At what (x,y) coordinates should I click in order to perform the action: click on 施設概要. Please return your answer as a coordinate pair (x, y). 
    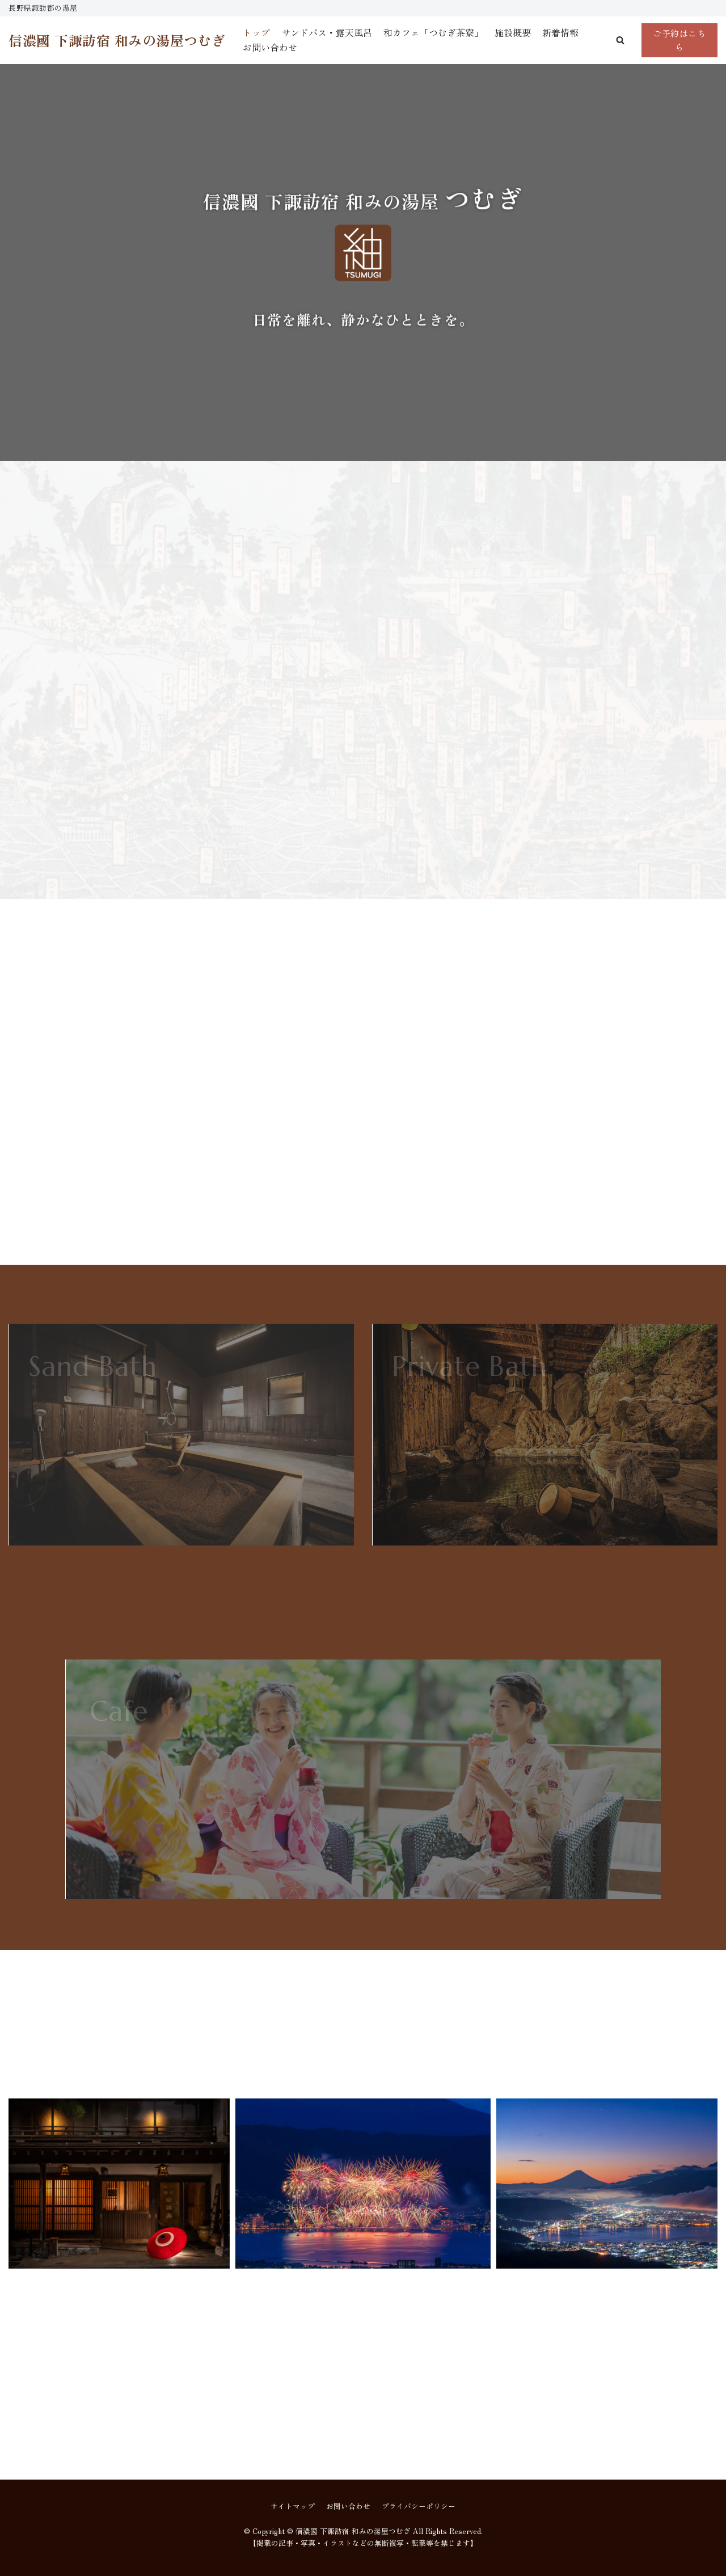
    Looking at the image, I should click on (513, 32).